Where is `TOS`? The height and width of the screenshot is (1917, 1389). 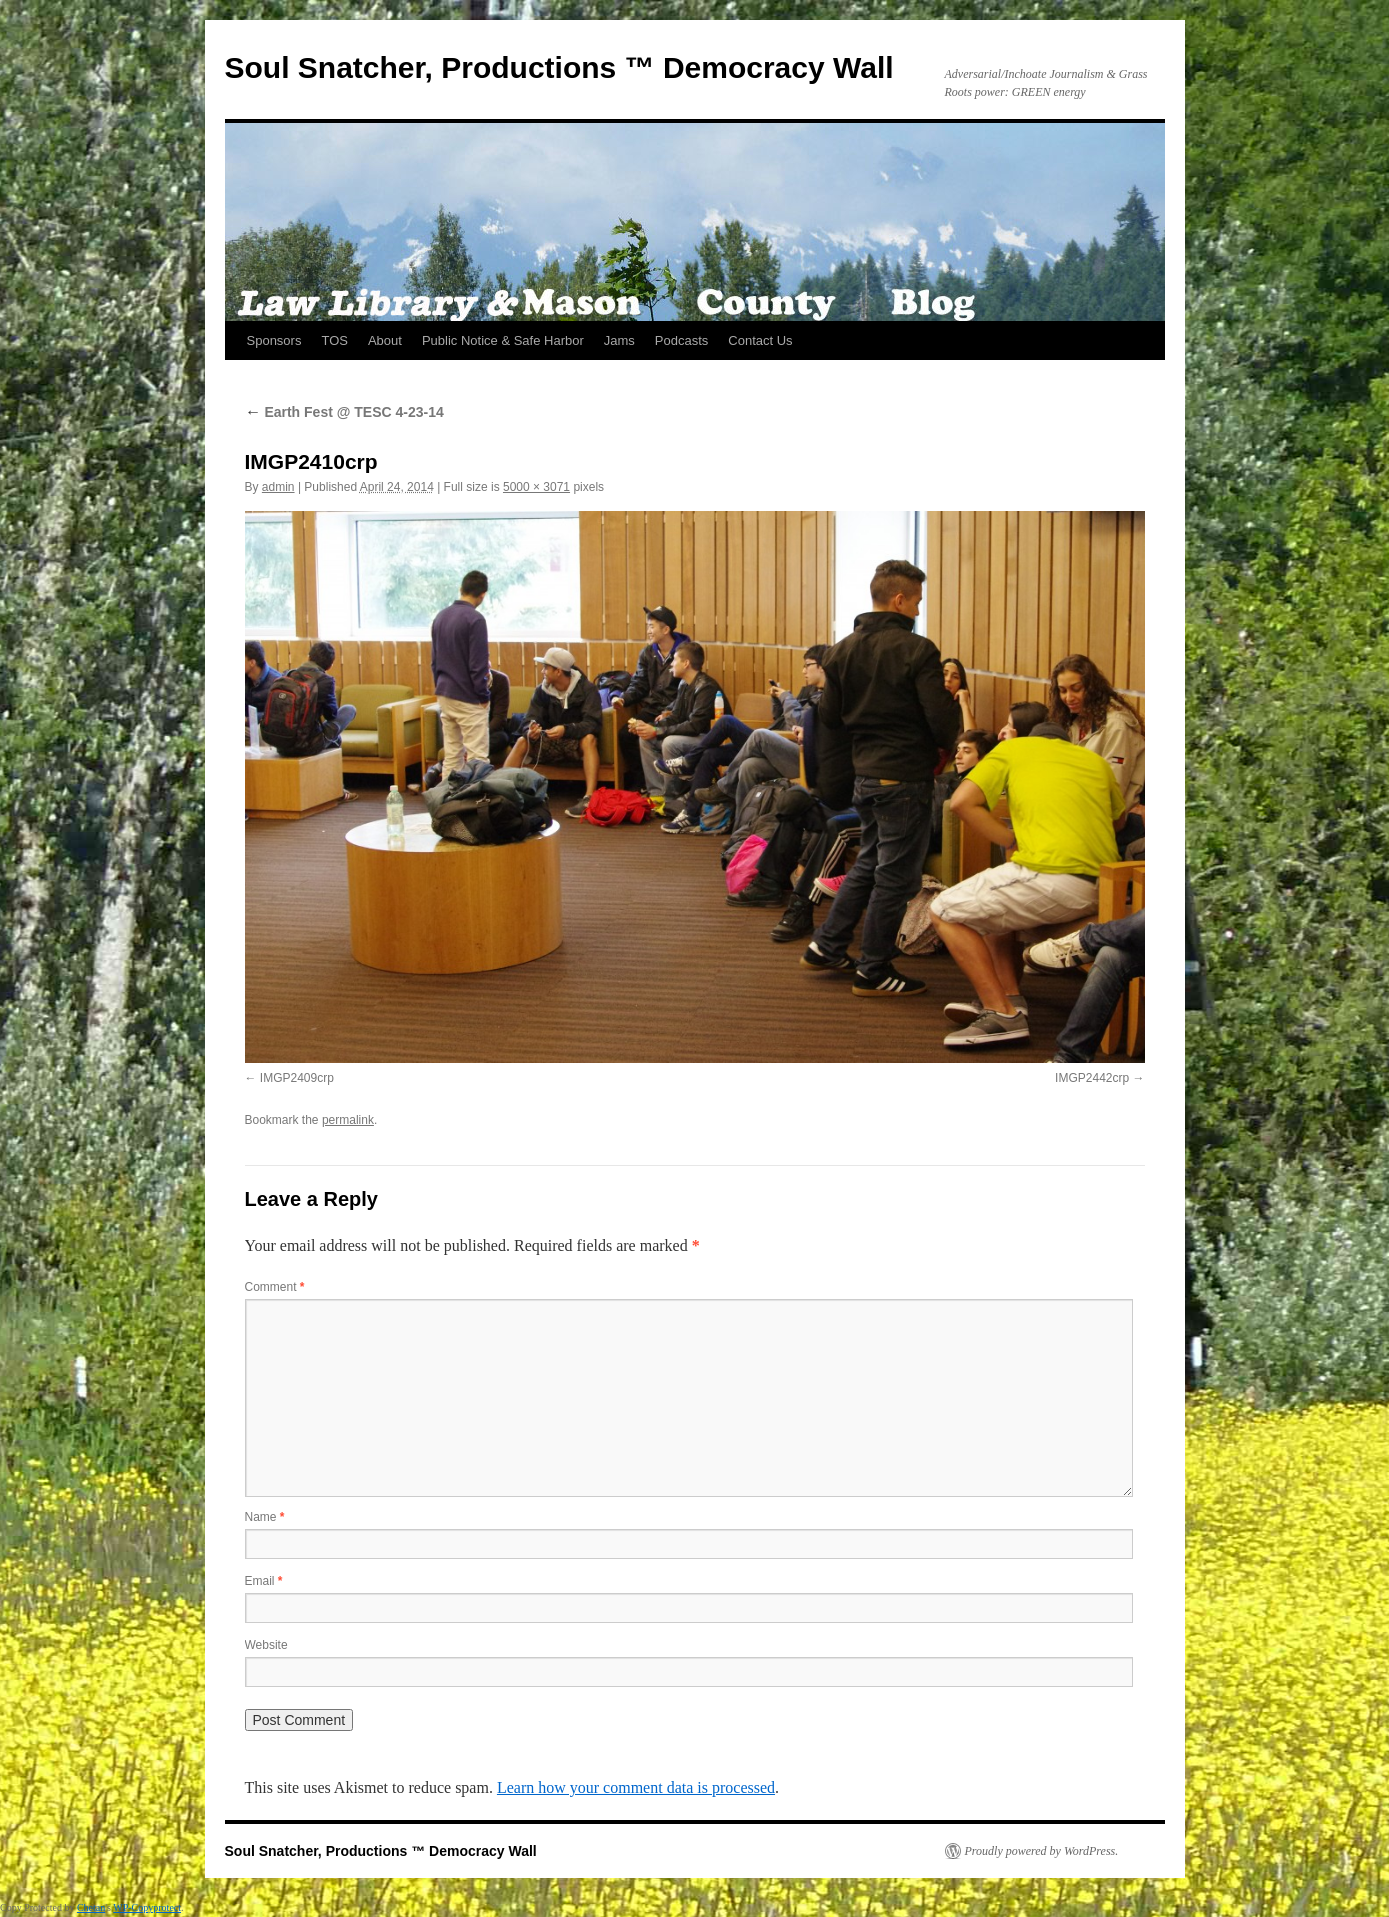
TOS is located at coordinates (334, 340).